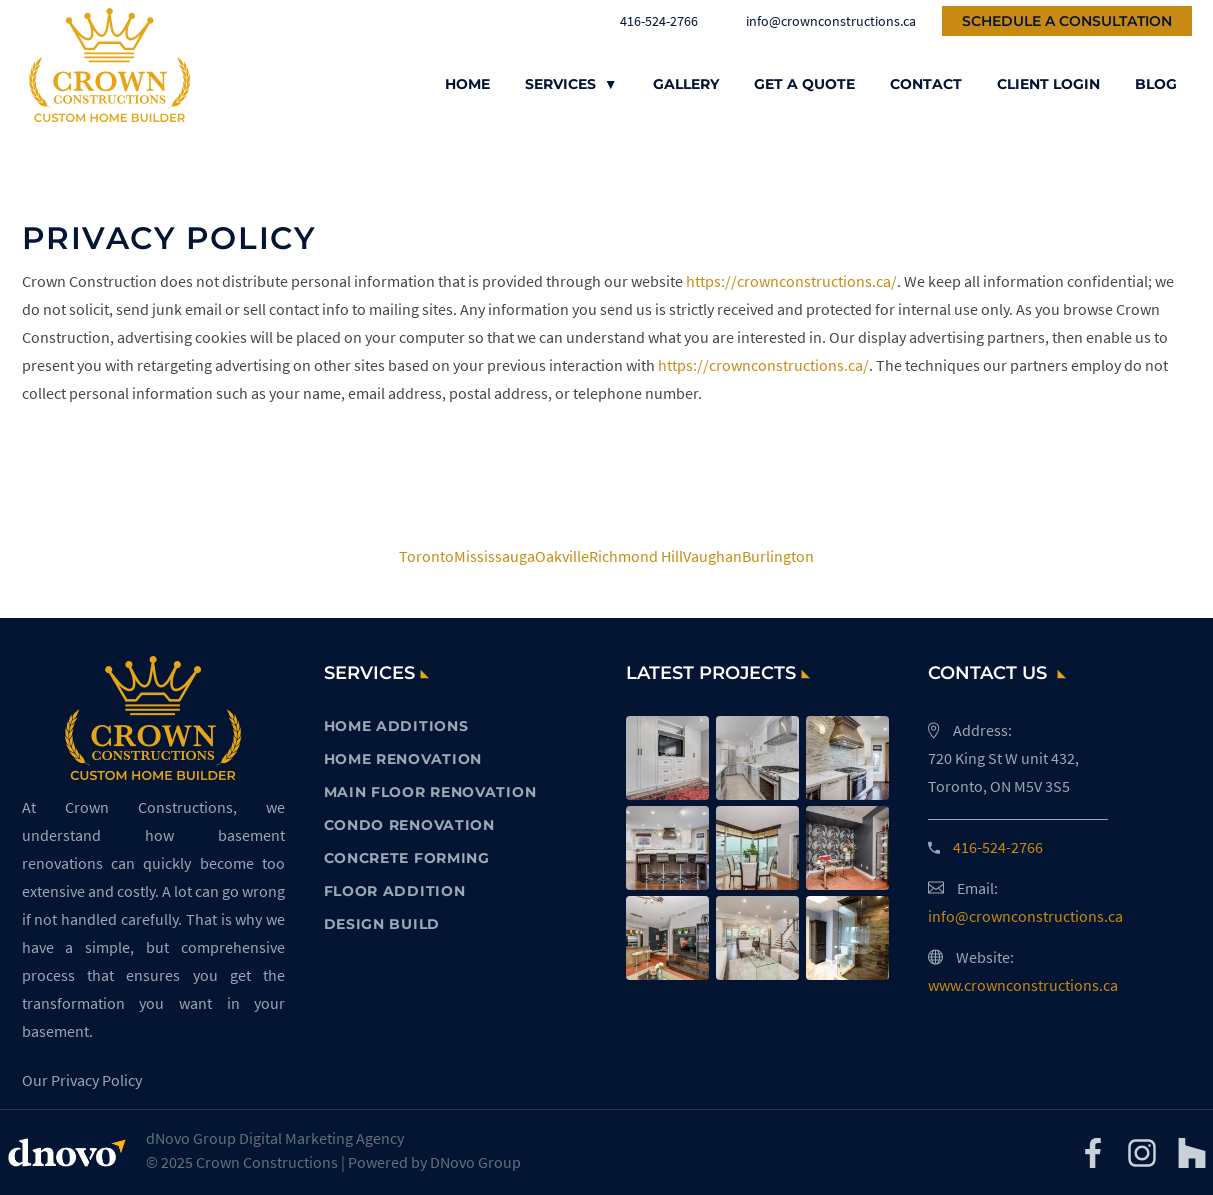 The image size is (1213, 1195). Describe the element at coordinates (1156, 84) in the screenshot. I see `Blog` at that location.